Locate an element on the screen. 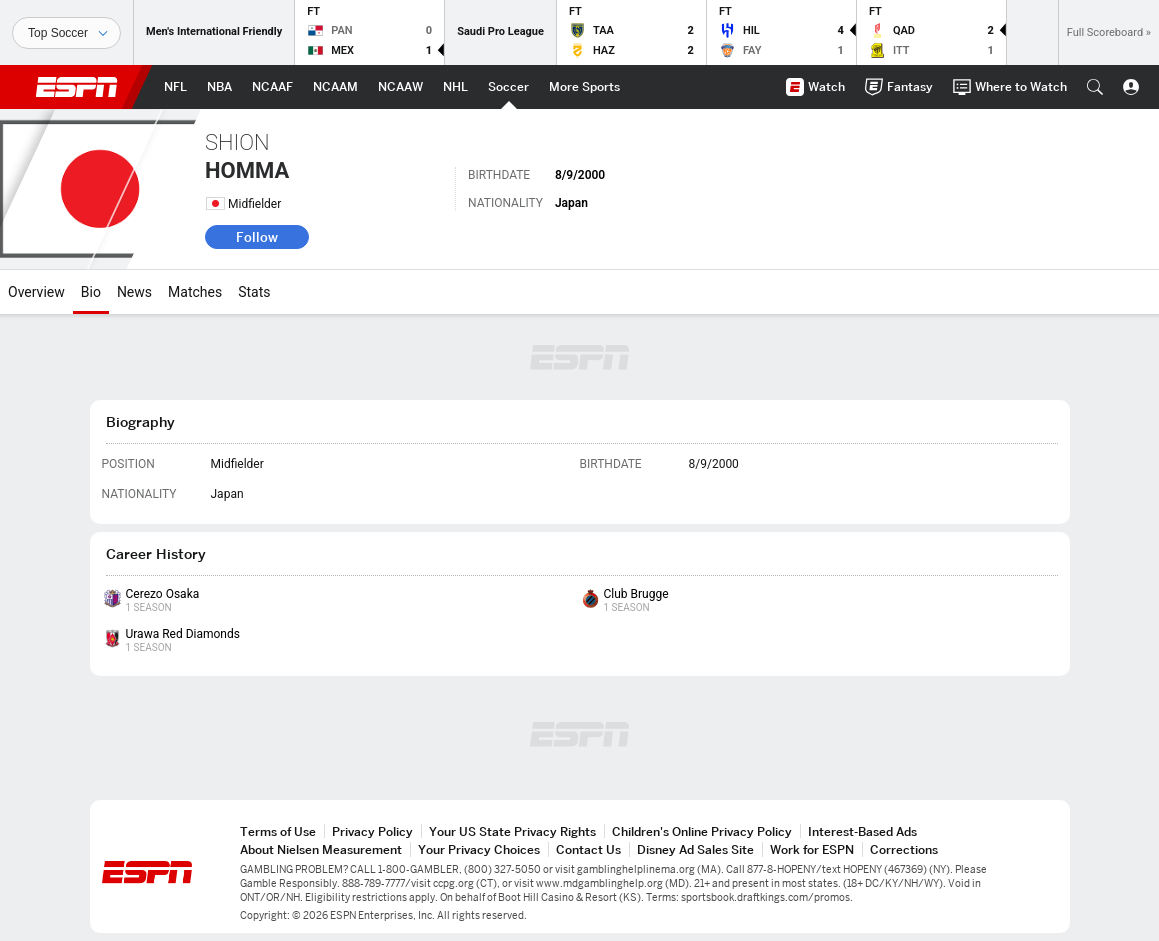 The image size is (1159, 941). Privacy Policy is located at coordinates (372, 831).